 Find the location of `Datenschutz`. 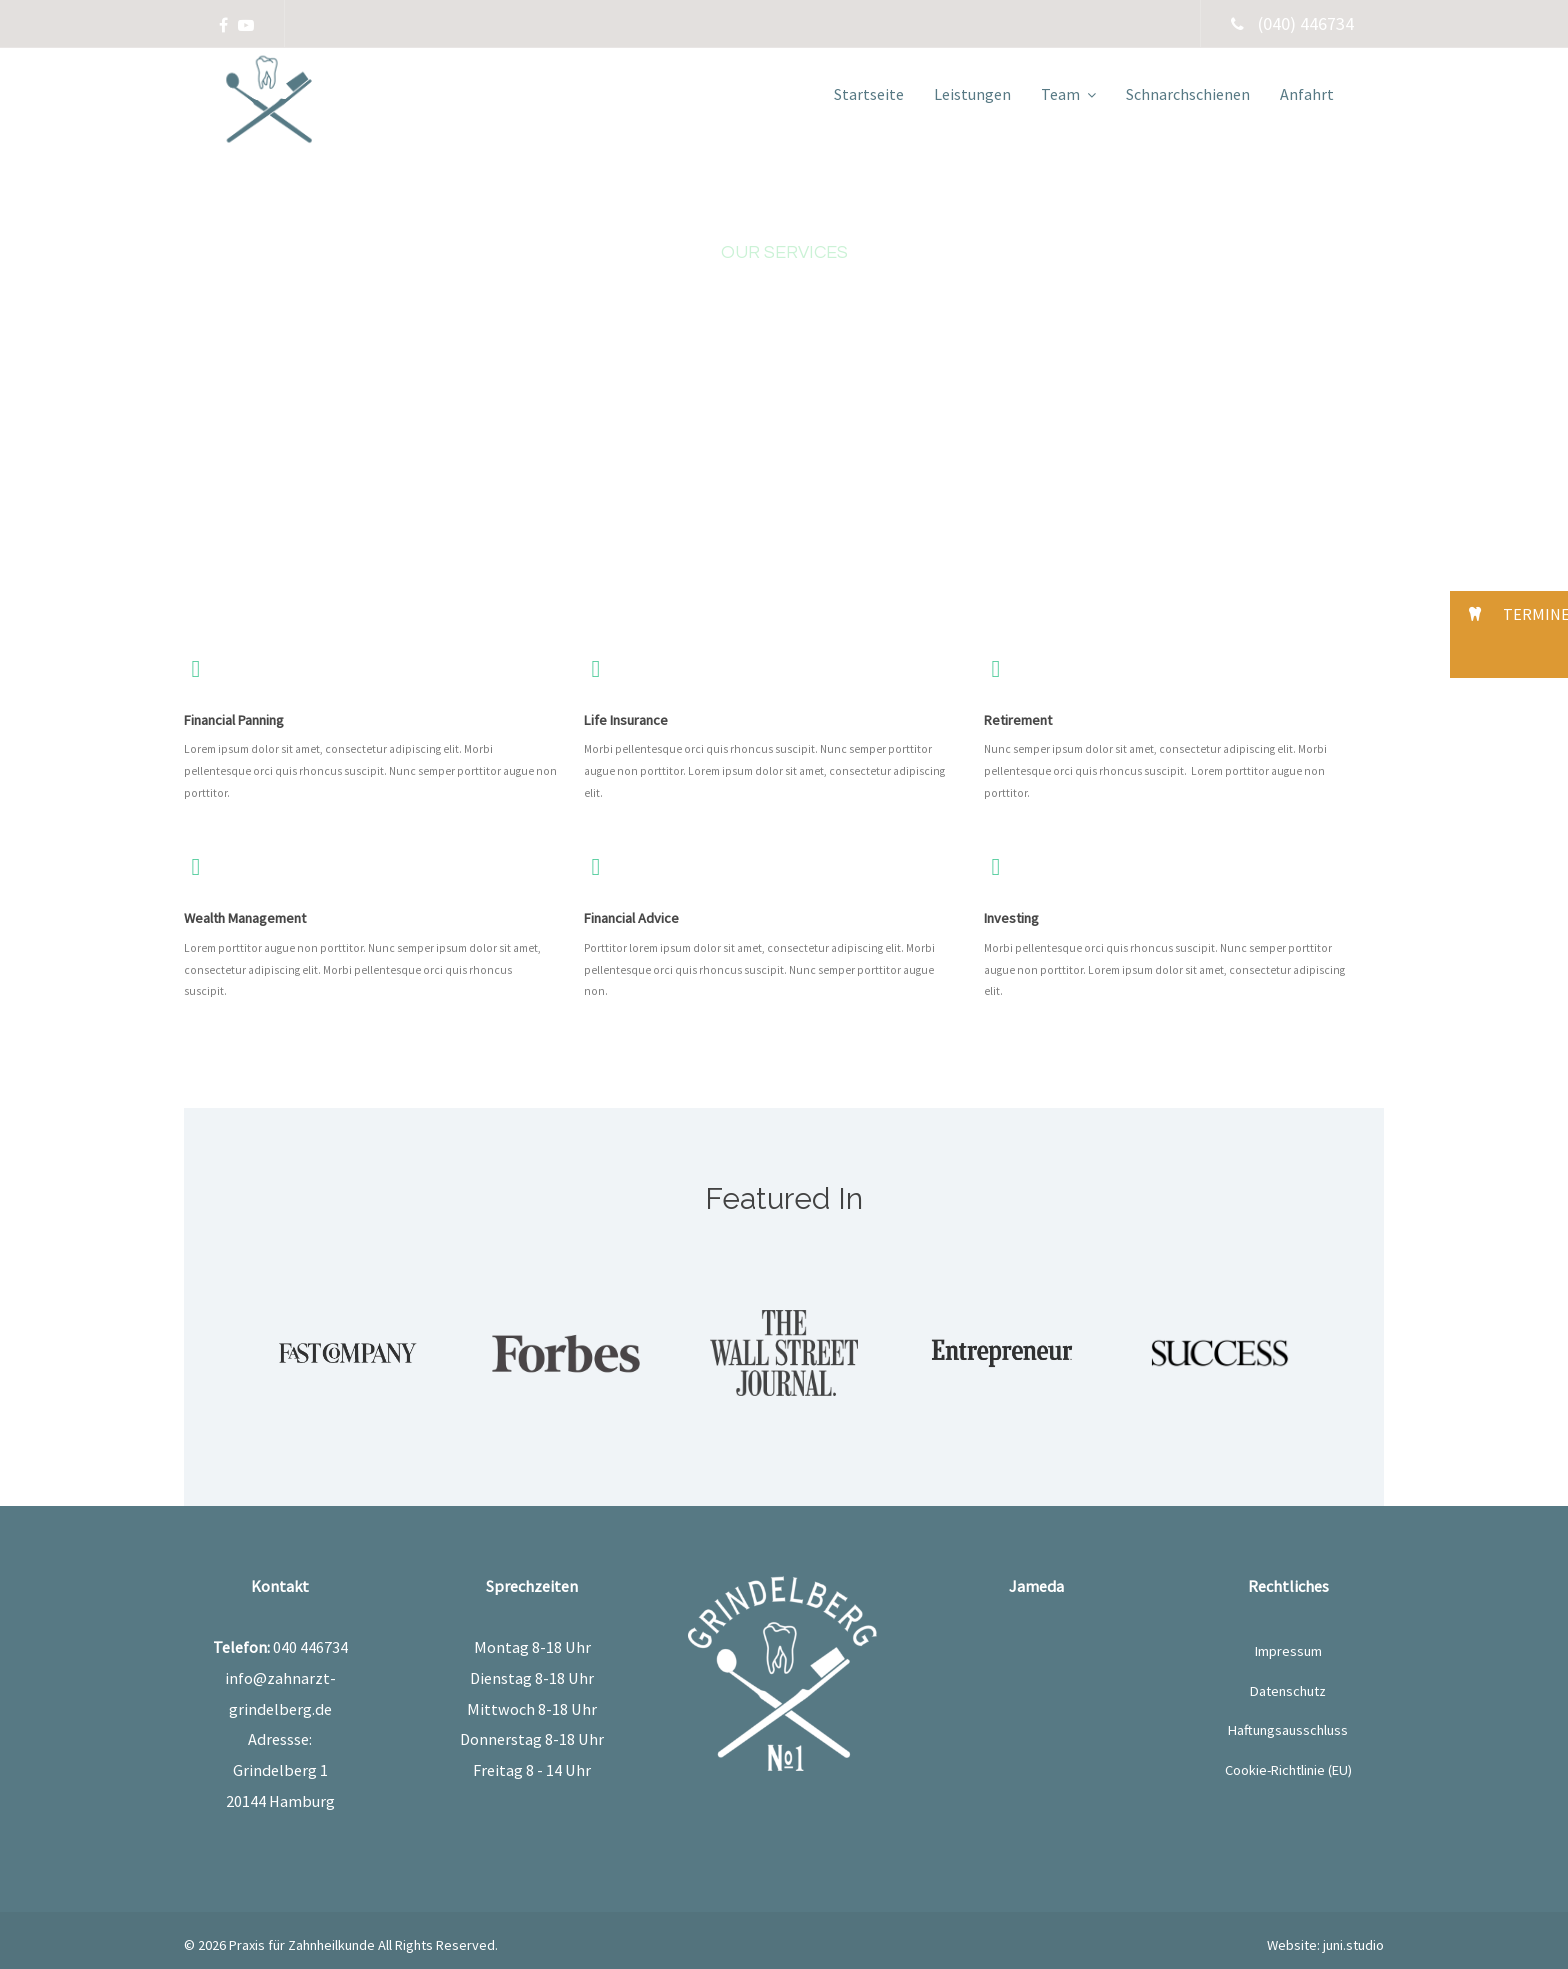

Datenschutz is located at coordinates (1288, 1691).